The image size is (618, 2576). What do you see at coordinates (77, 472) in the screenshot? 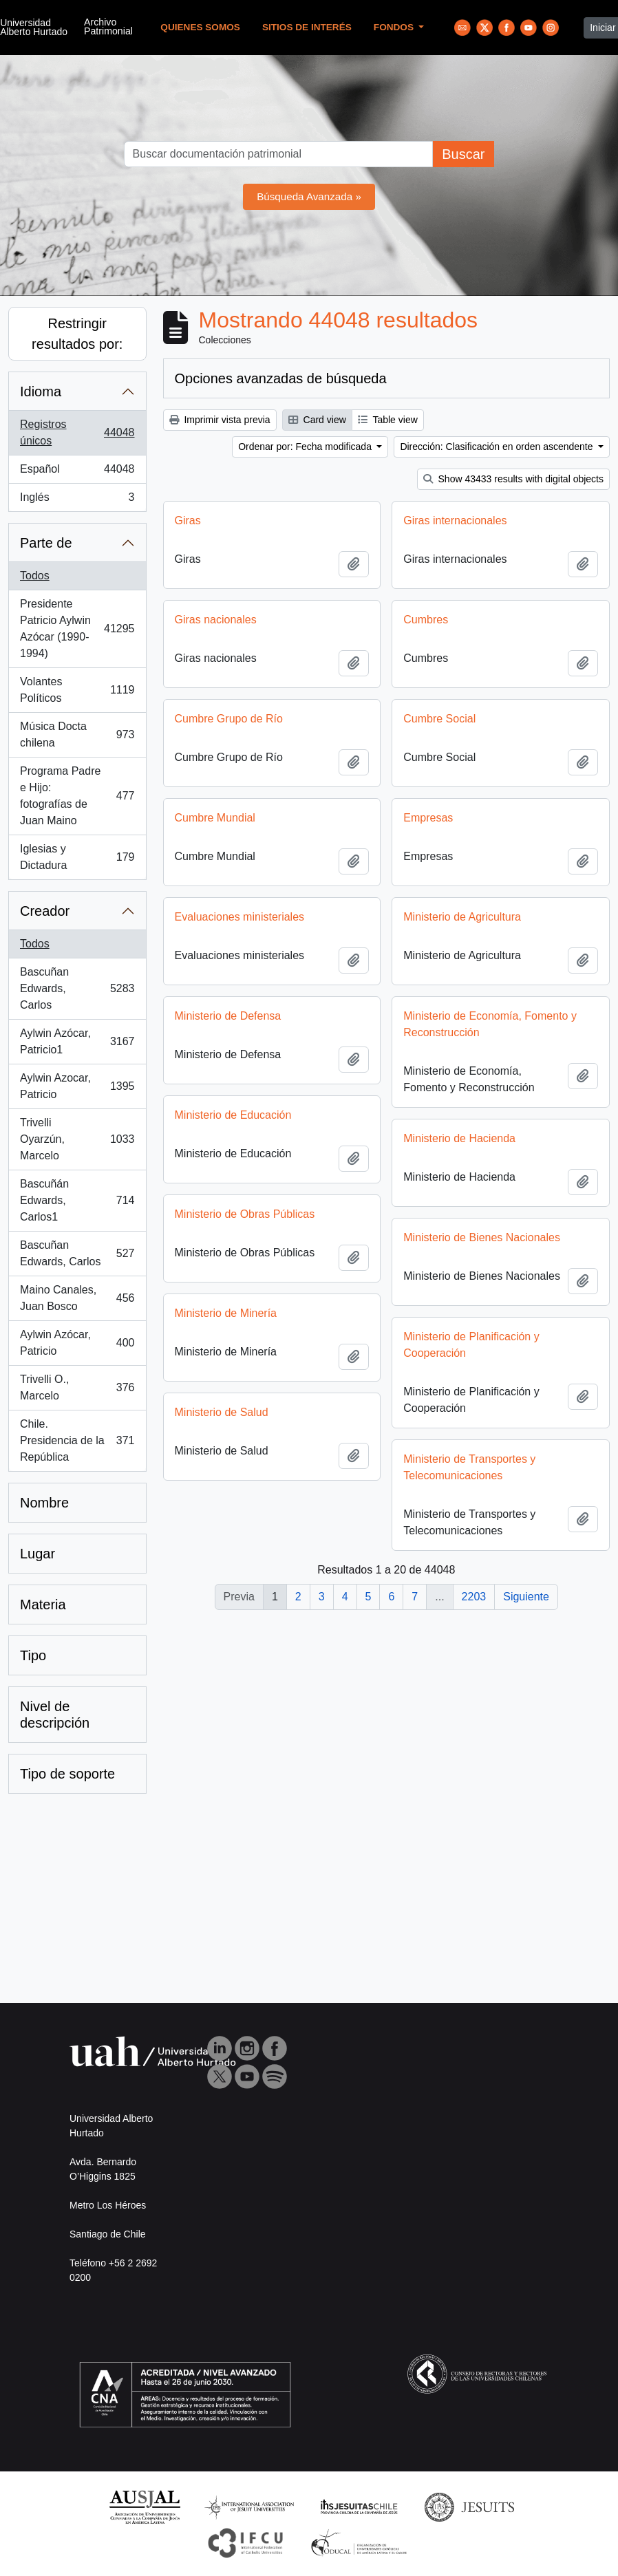
I see `Español` at bounding box center [77, 472].